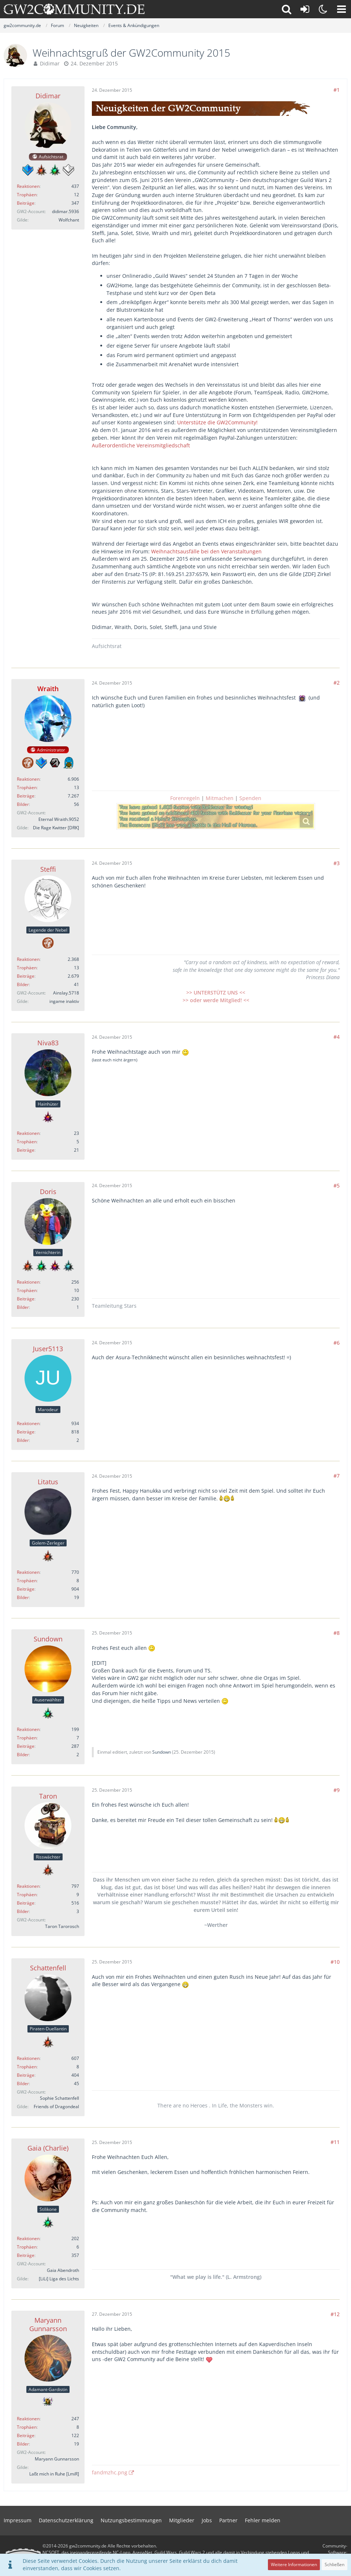  Describe the element at coordinates (335, 2142) in the screenshot. I see `#11 [Teilen]` at that location.